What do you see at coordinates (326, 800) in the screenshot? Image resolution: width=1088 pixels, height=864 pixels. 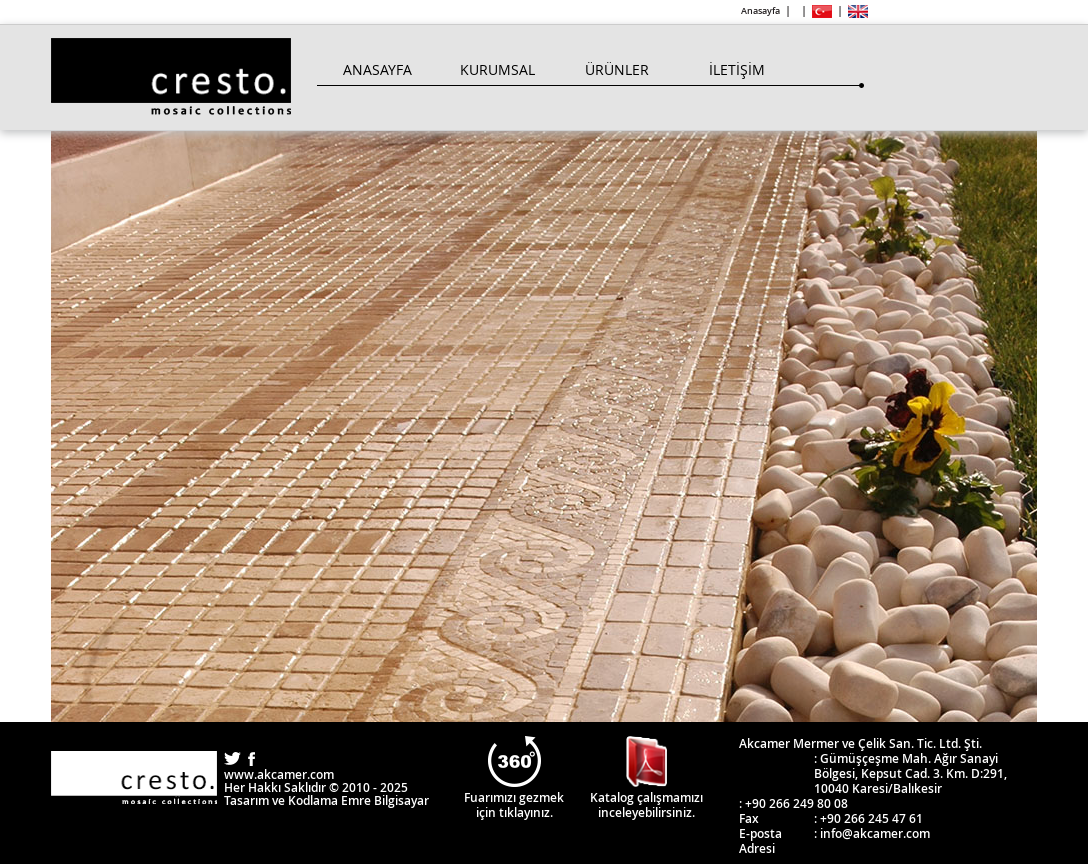 I see `Tasarım ve Kodlama Emre Bilgisayar` at bounding box center [326, 800].